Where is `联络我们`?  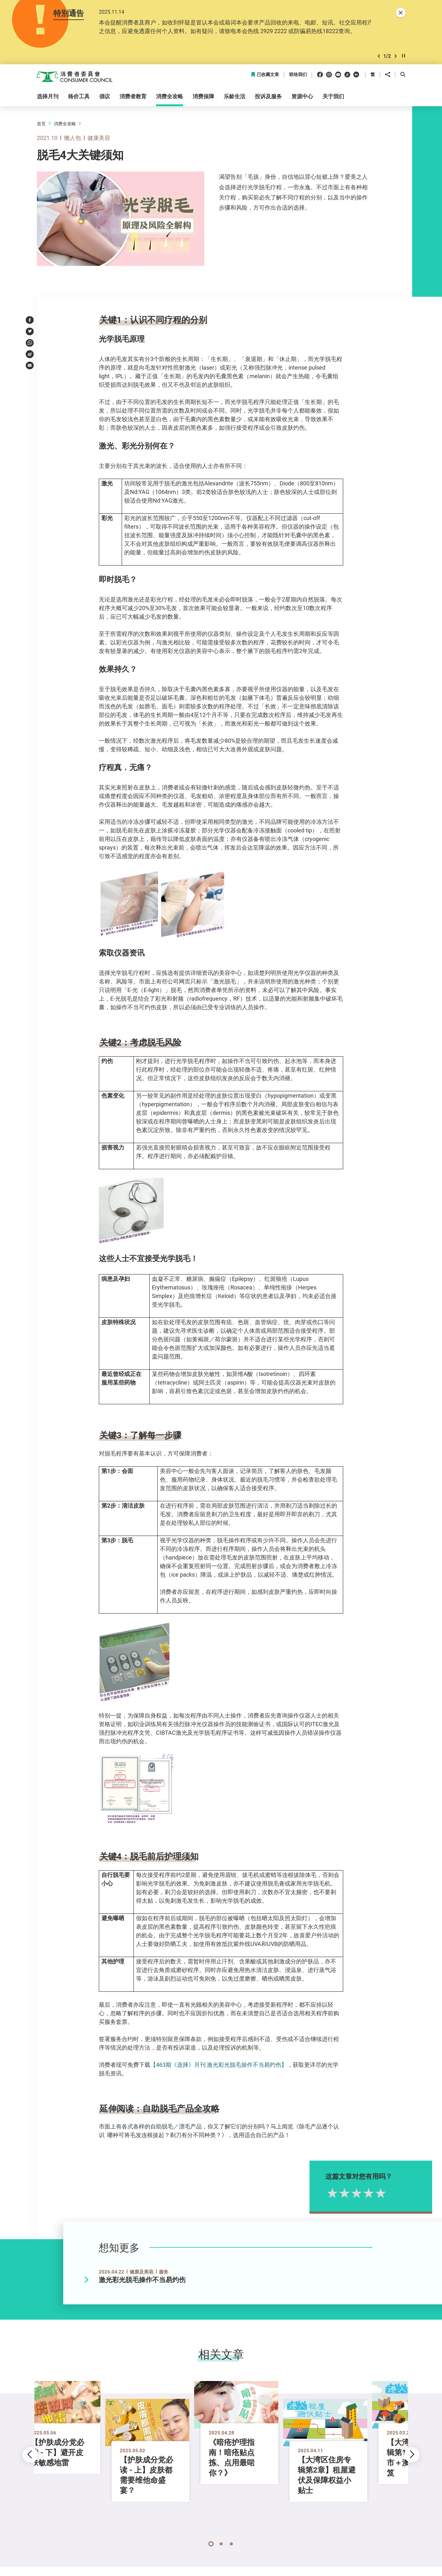
联络我们 is located at coordinates (298, 76).